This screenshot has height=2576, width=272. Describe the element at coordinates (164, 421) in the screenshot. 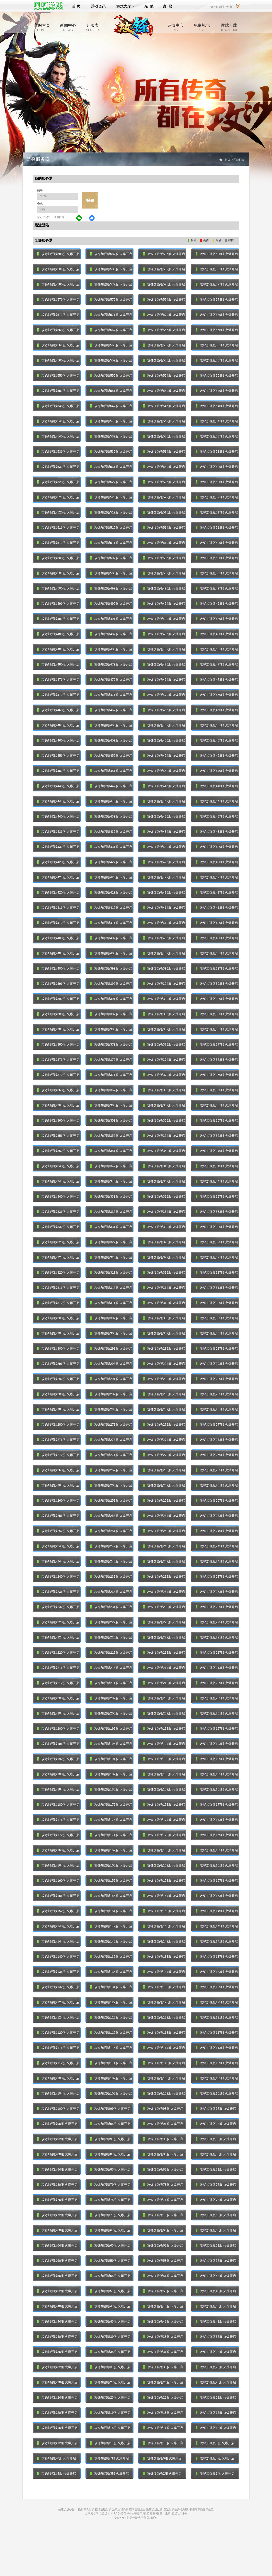

I see `攻铩加强版542服 火爆开启` at that location.